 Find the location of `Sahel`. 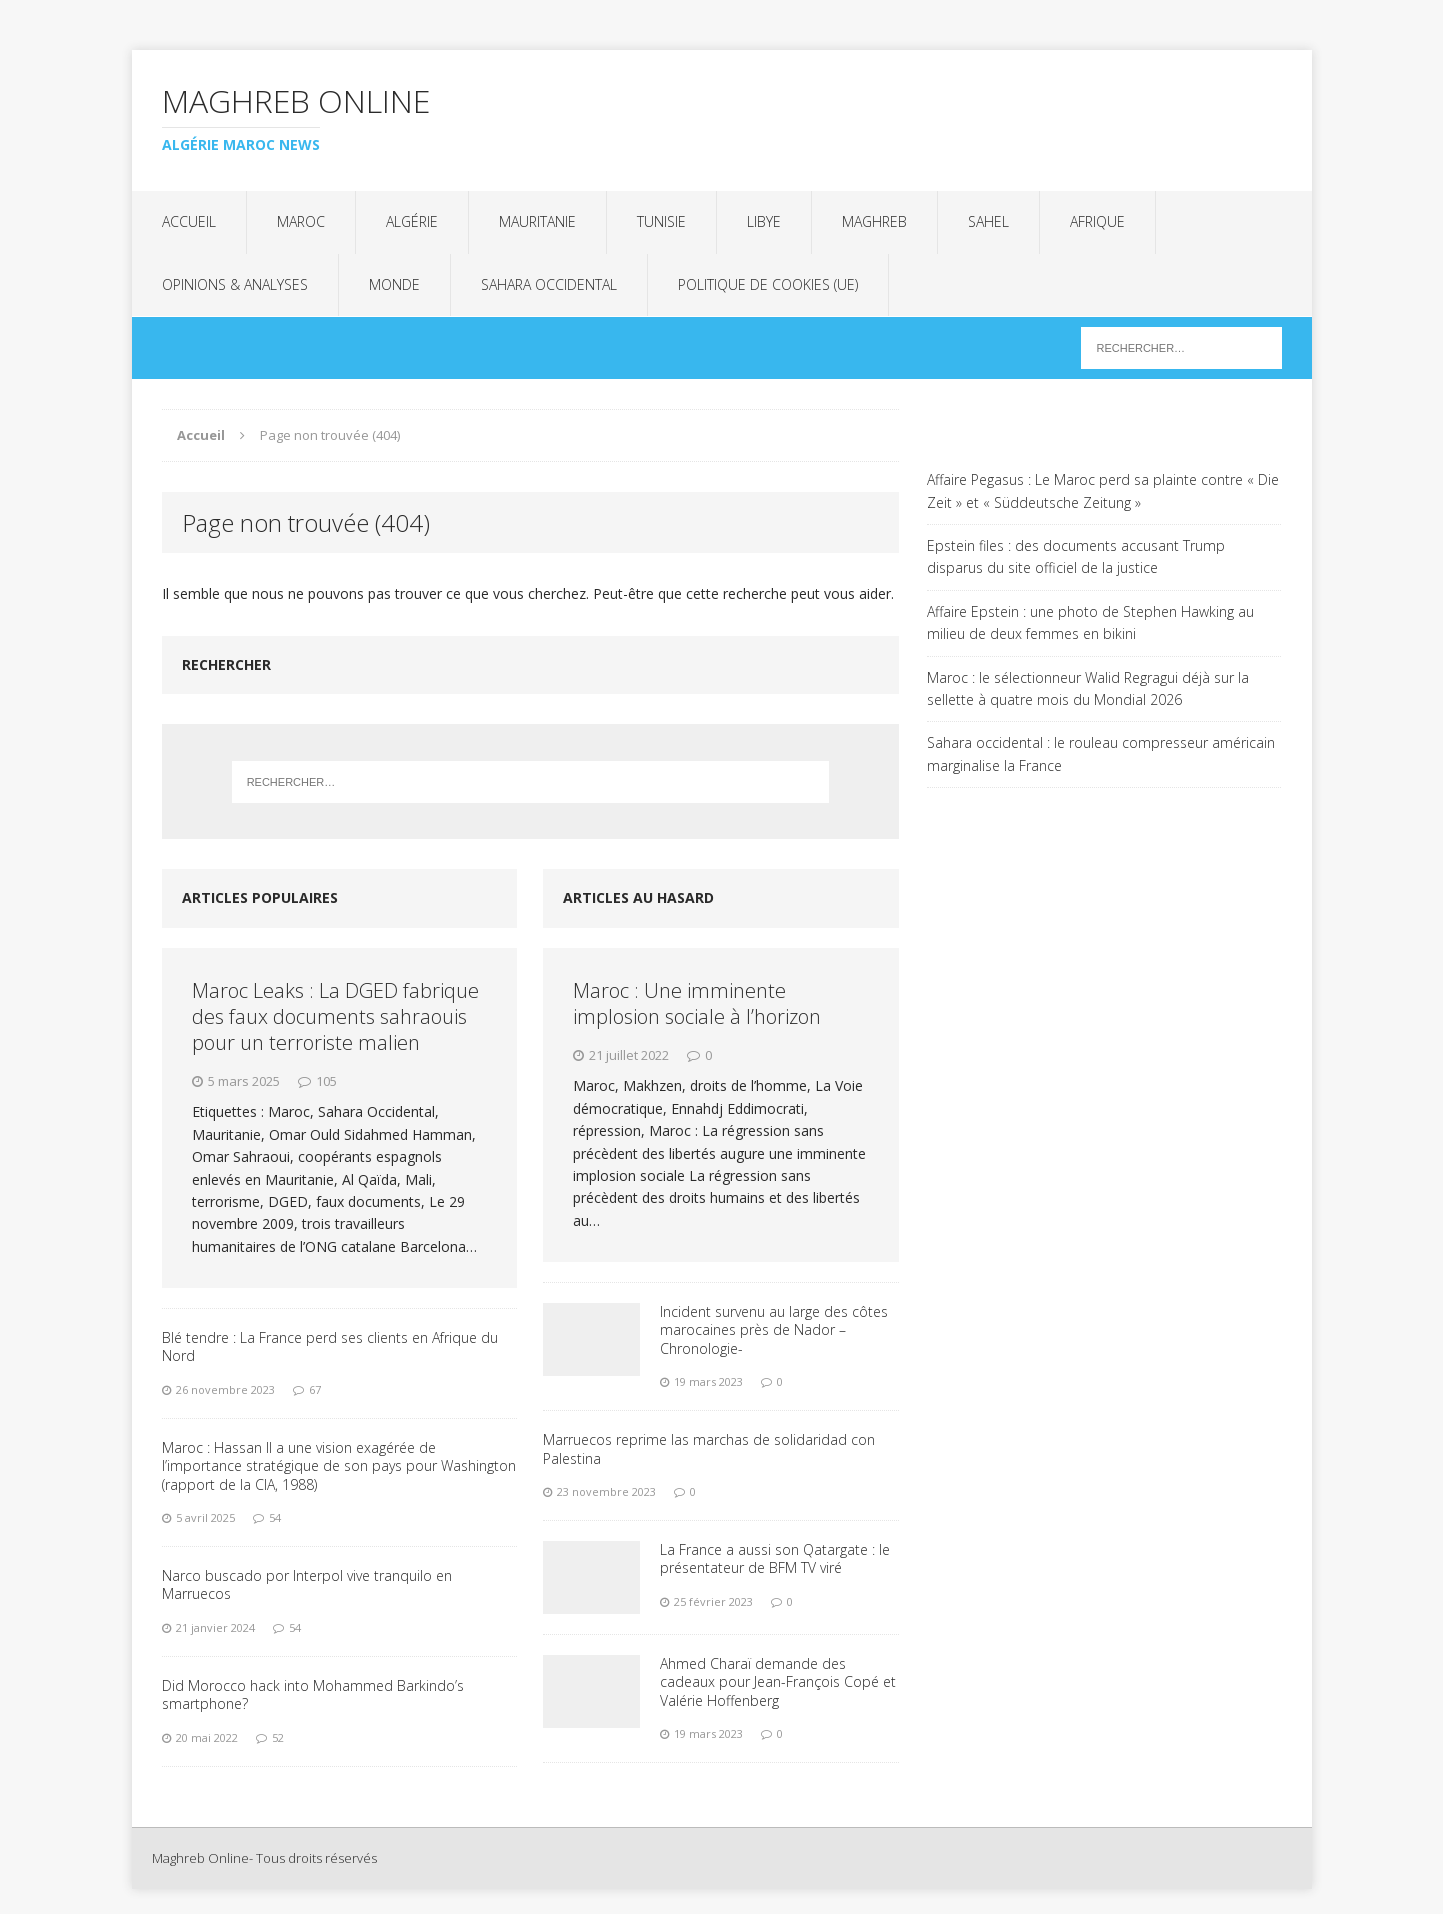

Sahel is located at coordinates (988, 221).